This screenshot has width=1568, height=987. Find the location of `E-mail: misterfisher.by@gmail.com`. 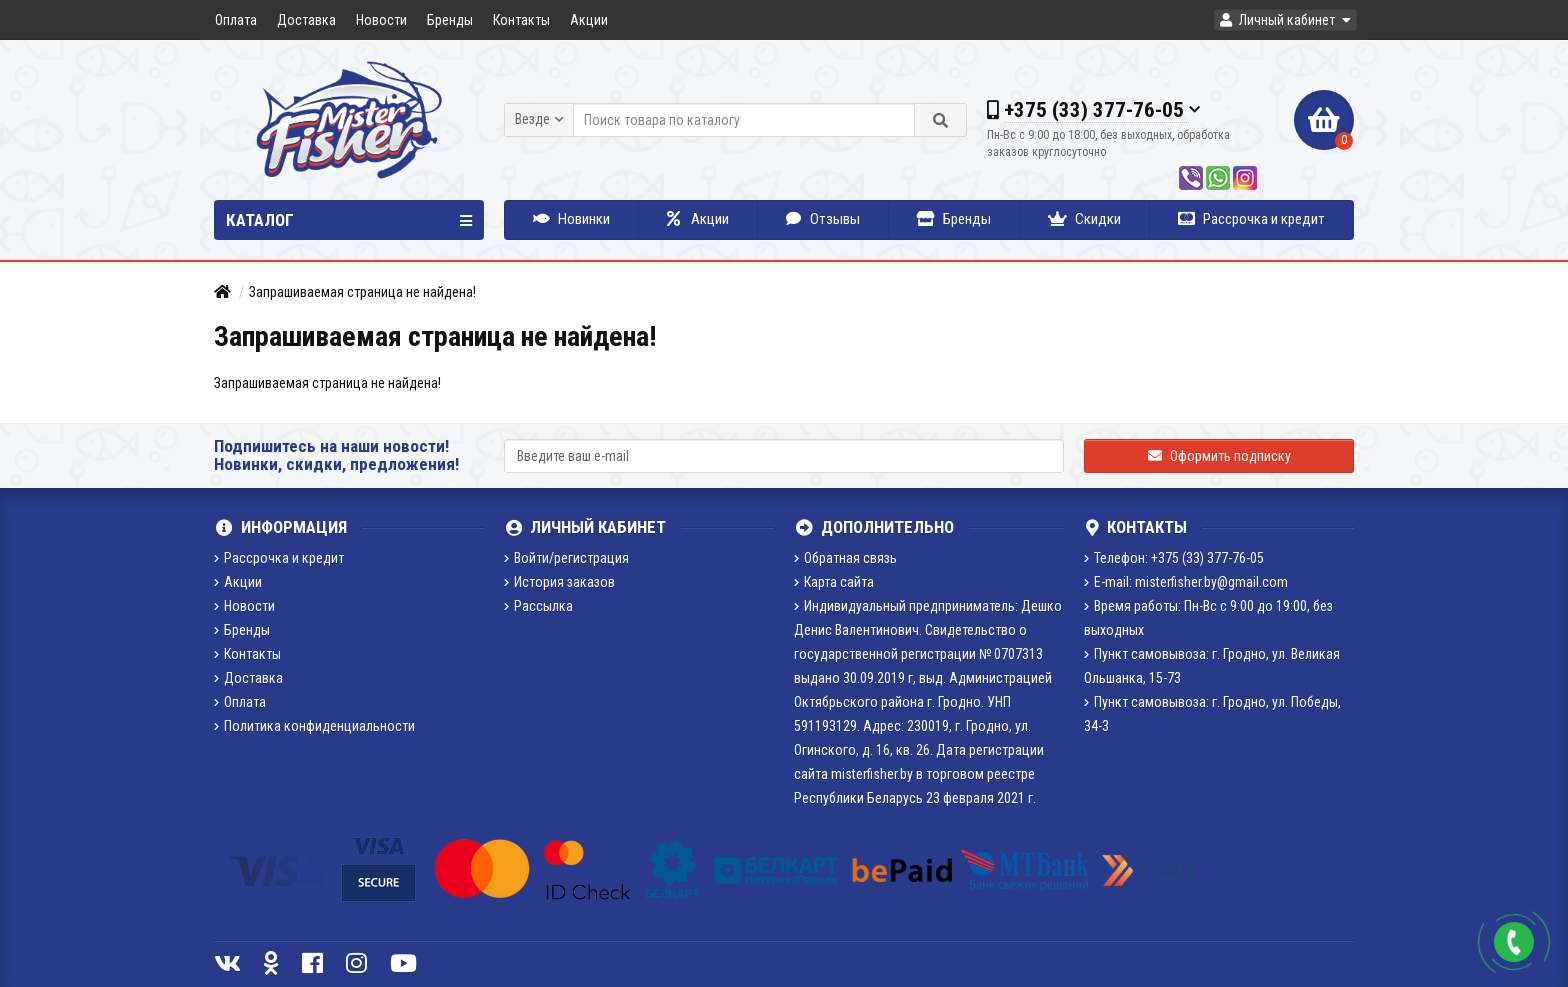

E-mail: misterfisher.by@gmail.com is located at coordinates (1186, 582).